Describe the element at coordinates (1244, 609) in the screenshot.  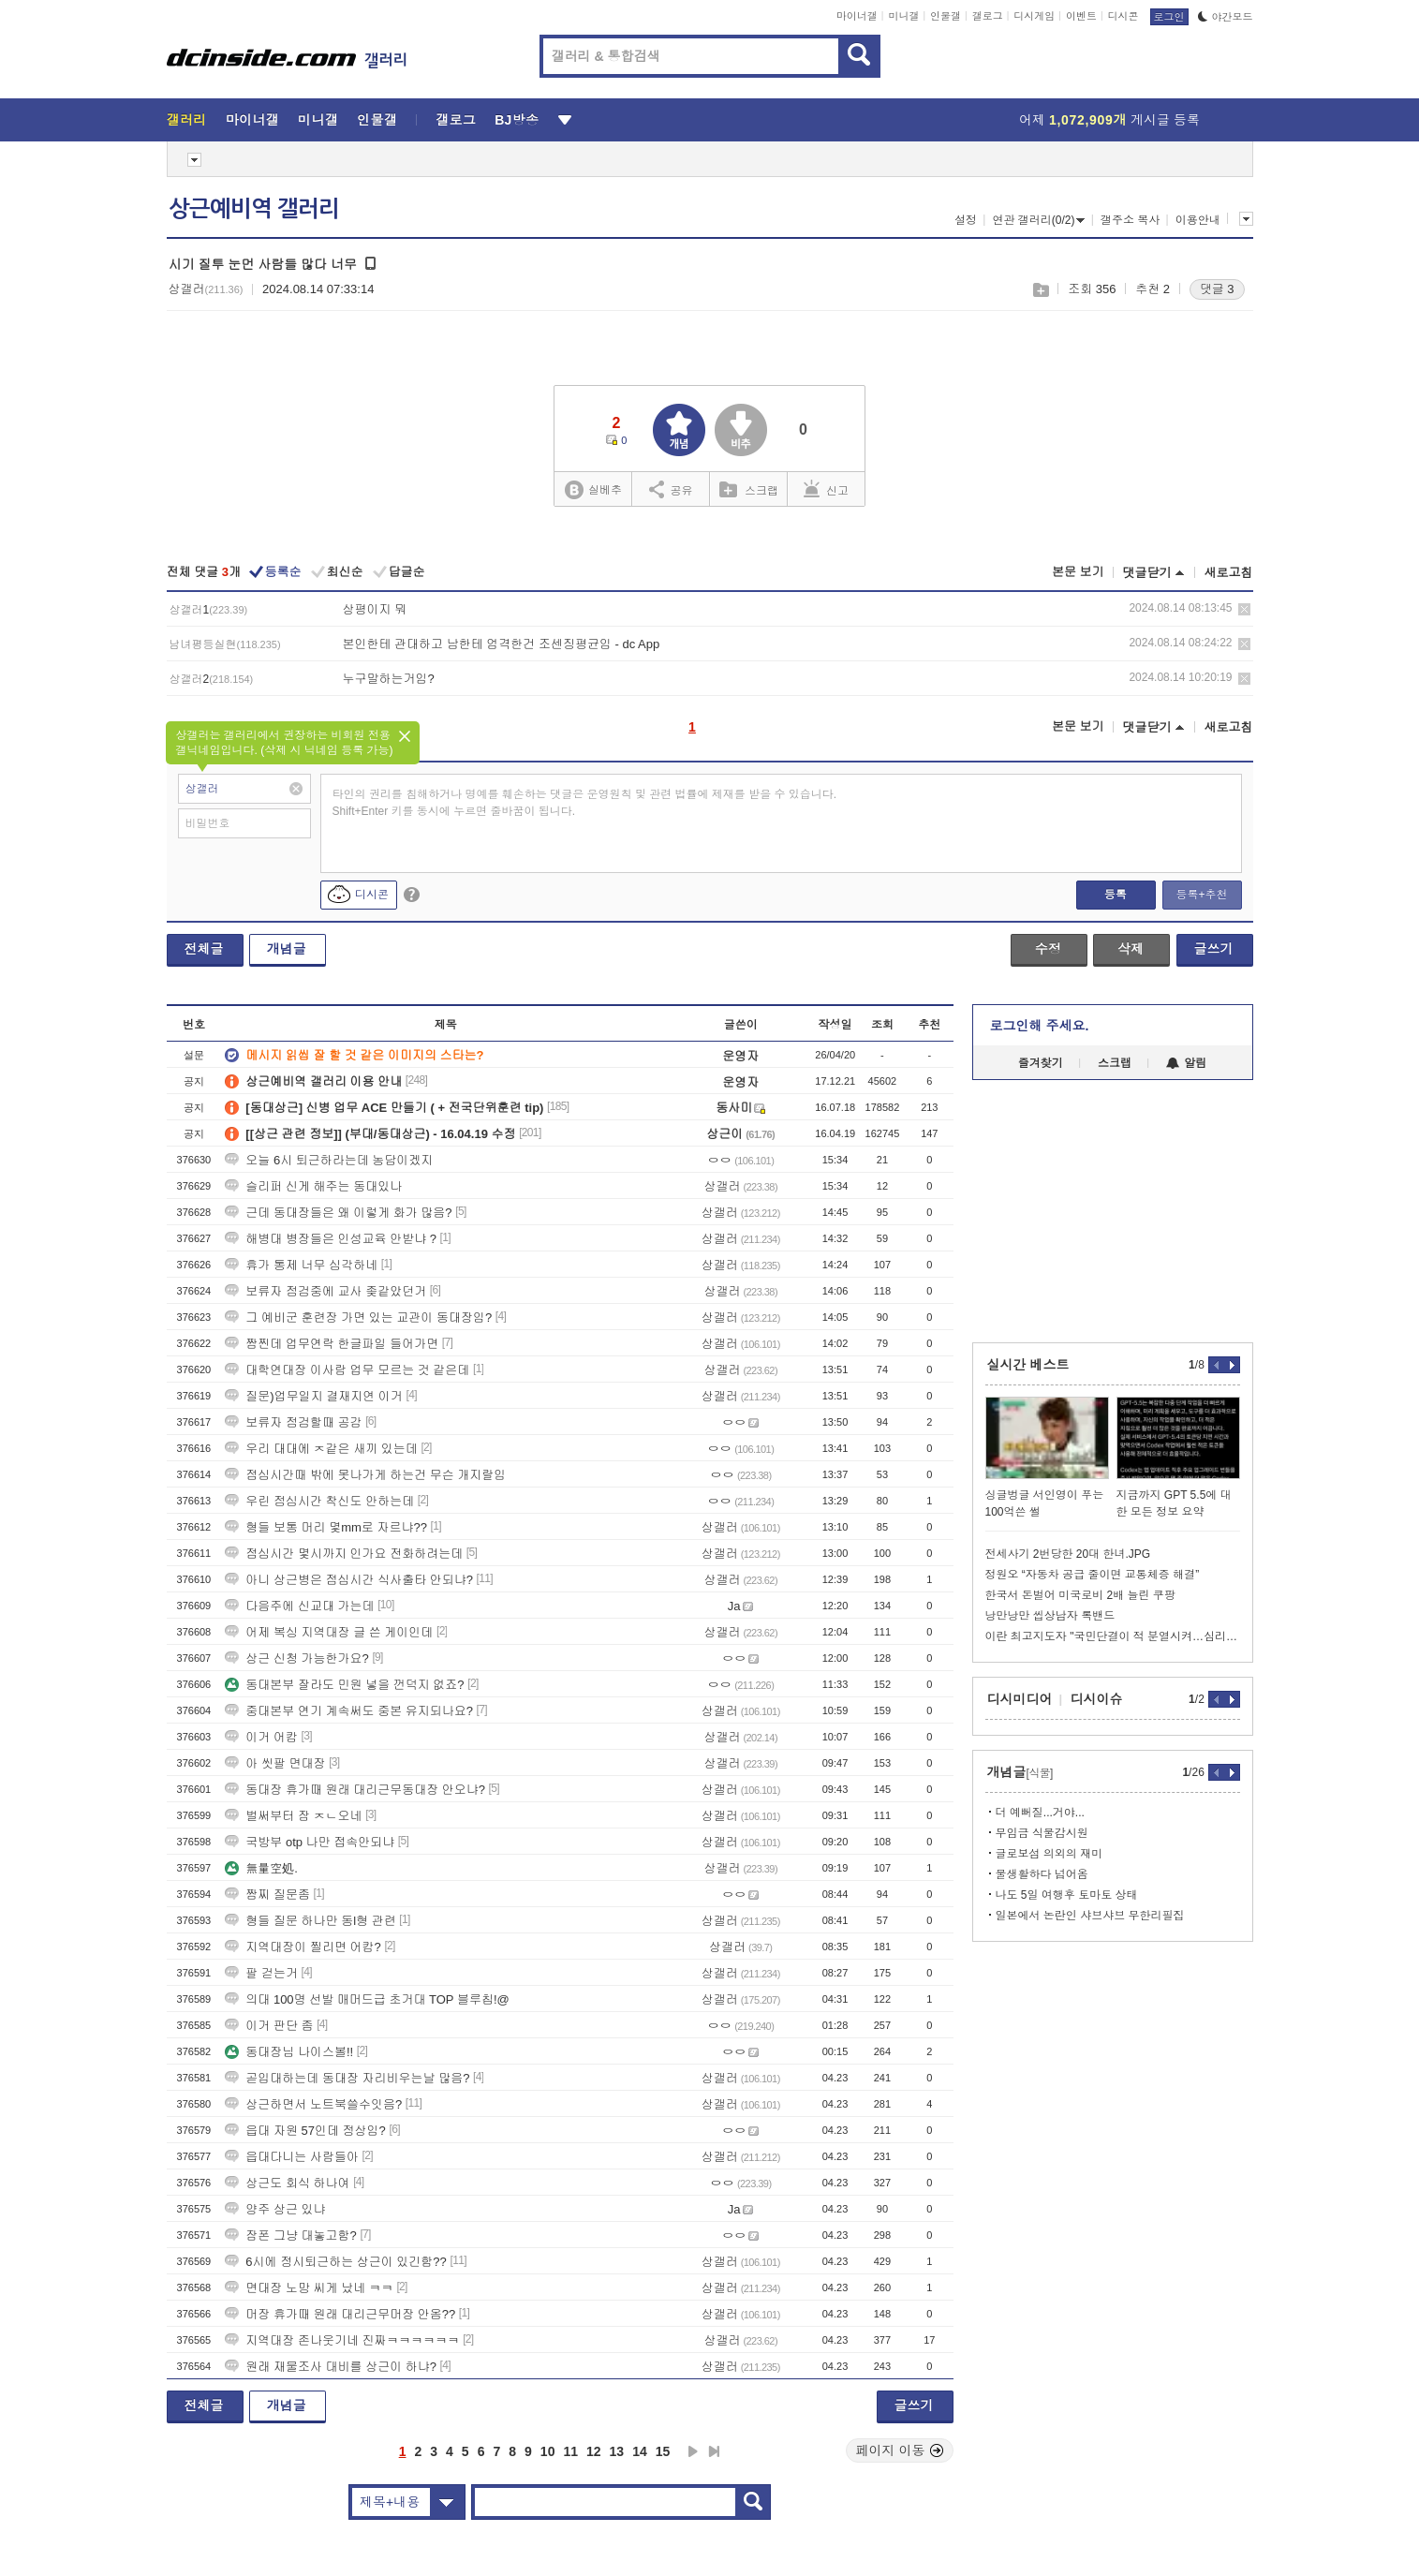
I see `삭제` at that location.